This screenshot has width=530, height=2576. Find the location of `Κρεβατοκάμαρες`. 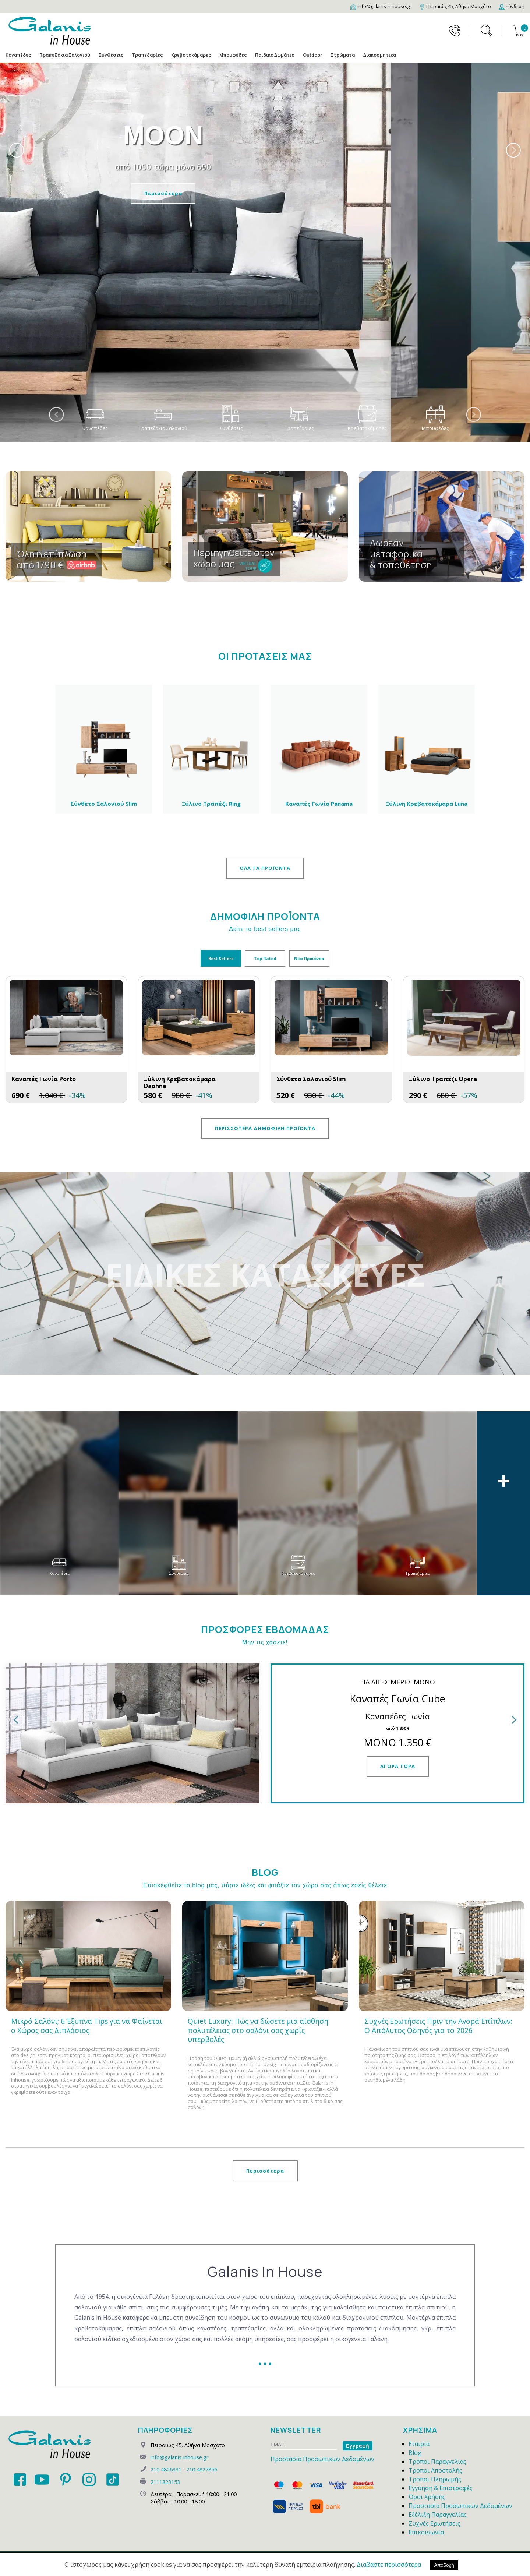

Κρεβατοκάμαρες is located at coordinates (191, 55).